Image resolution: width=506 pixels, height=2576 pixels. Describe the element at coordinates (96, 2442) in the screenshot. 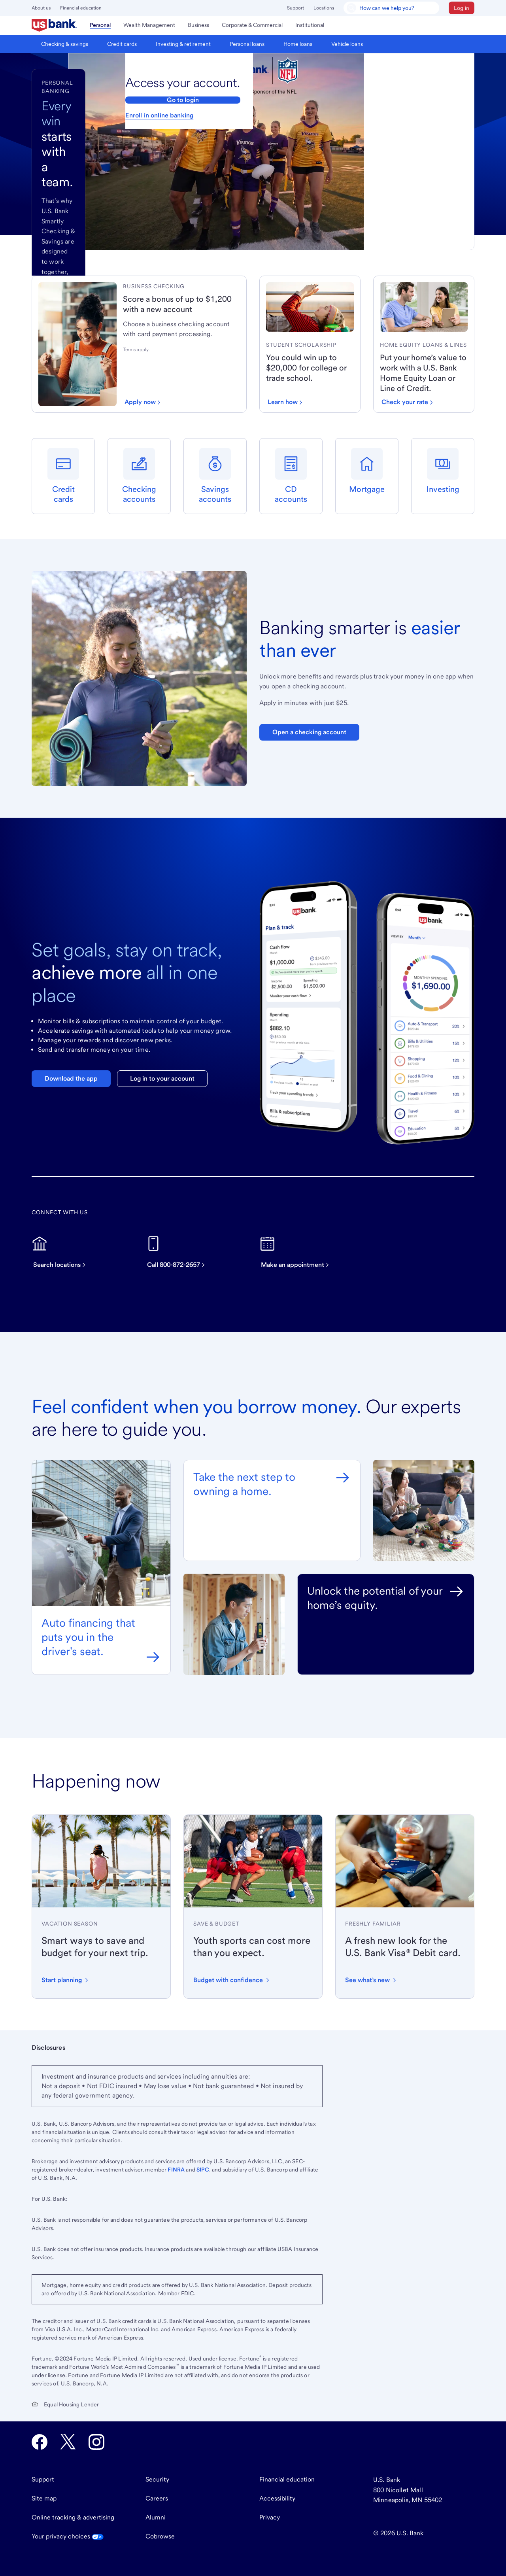

I see `[U.S. Bank Instagram opens in new tab.]` at that location.